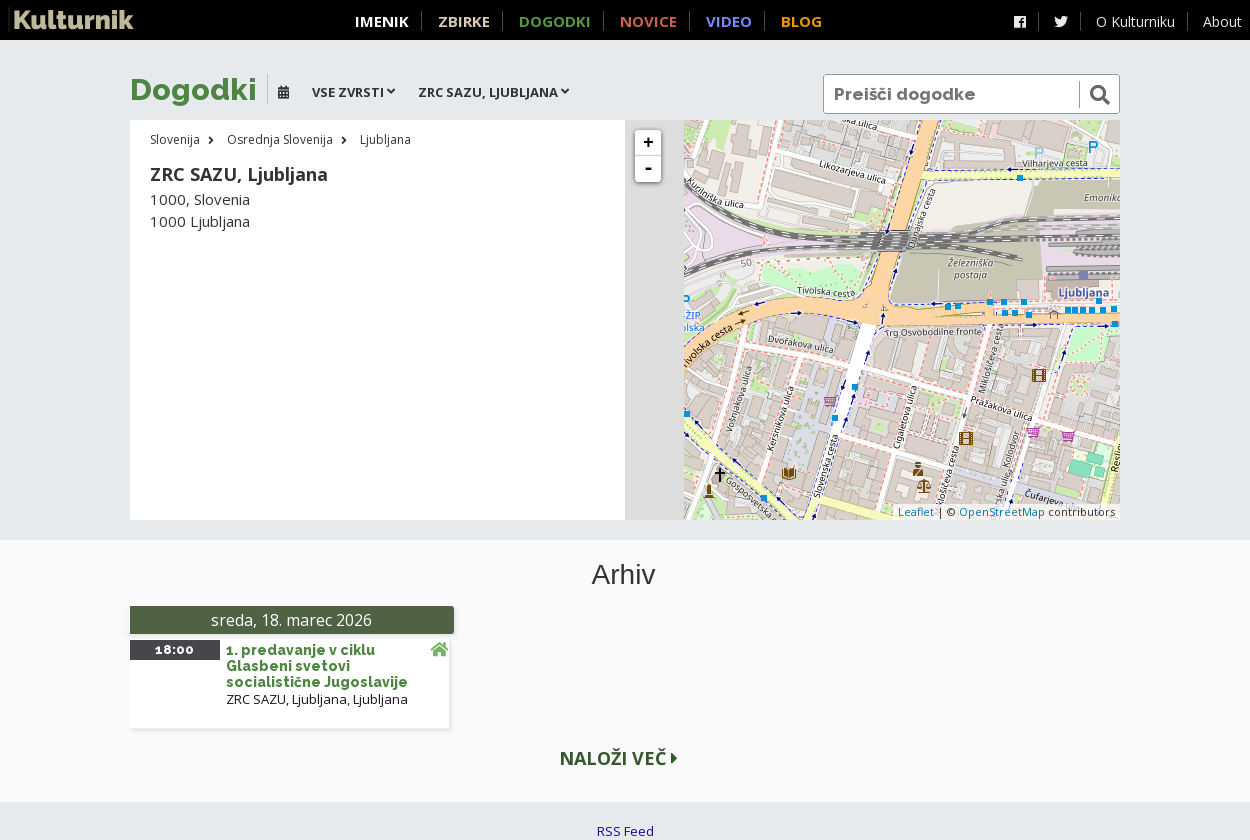 This screenshot has height=840, width=1250. What do you see at coordinates (729, 21) in the screenshot?
I see `Video` at bounding box center [729, 21].